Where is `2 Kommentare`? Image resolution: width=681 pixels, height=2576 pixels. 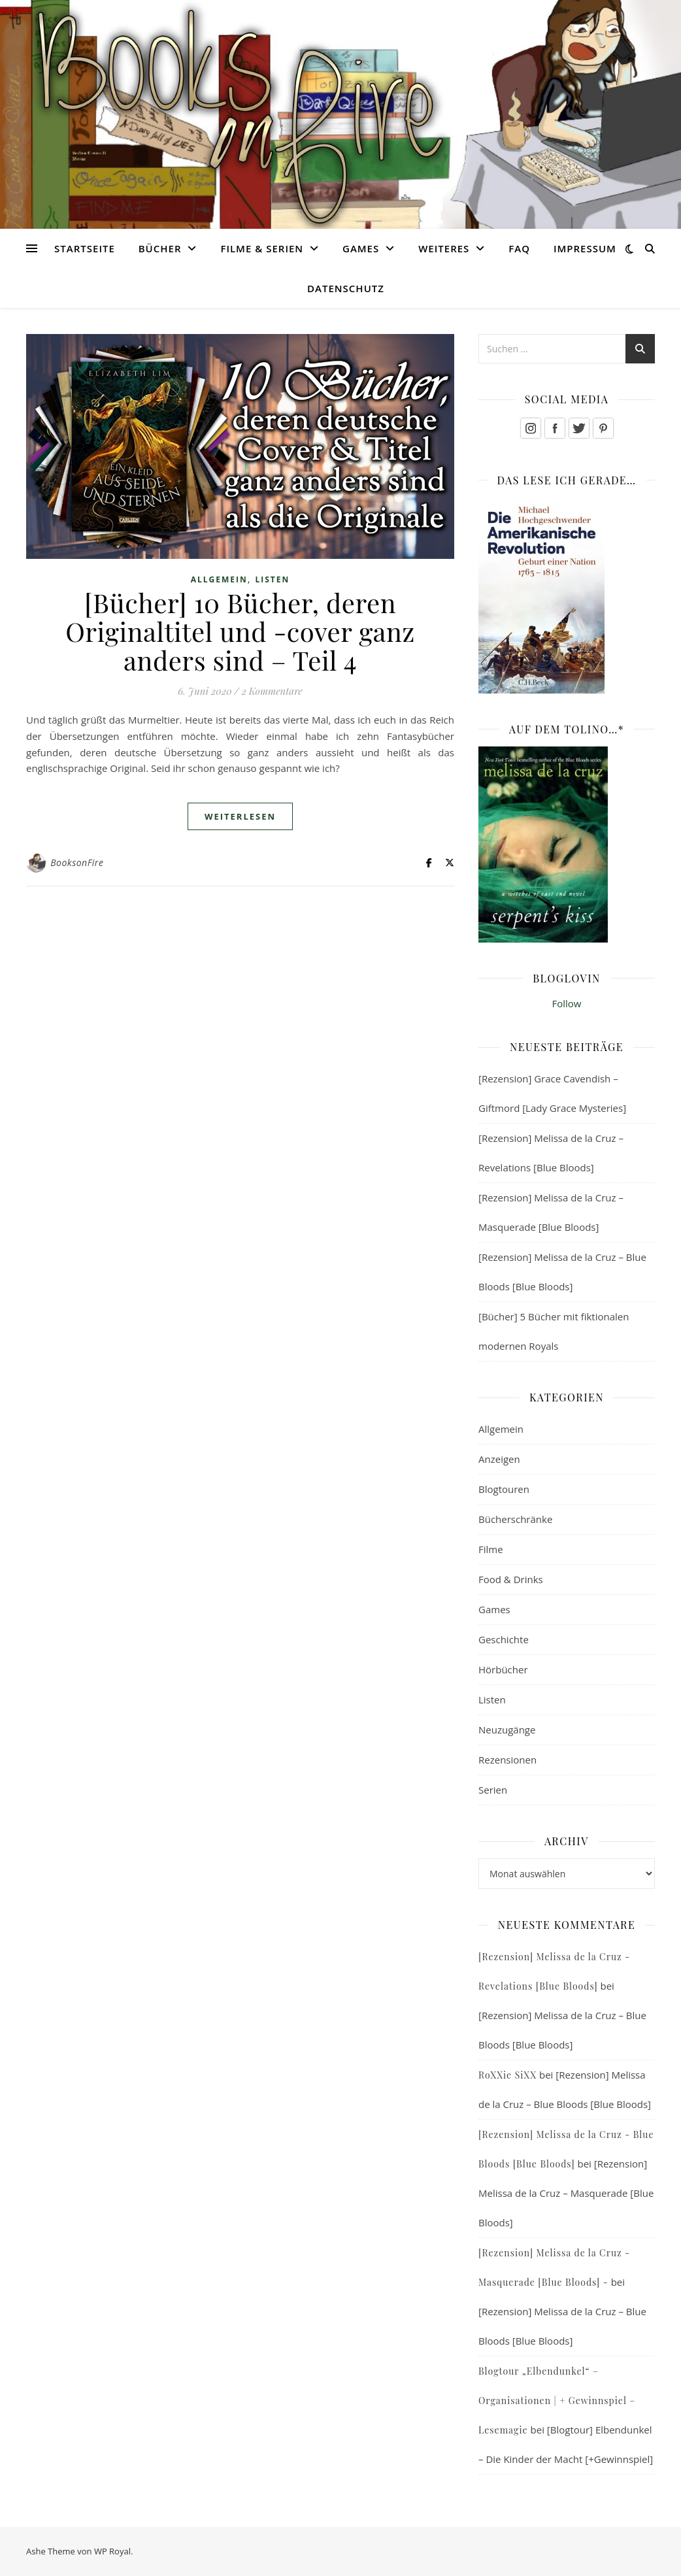
2 Kommentare is located at coordinates (271, 690).